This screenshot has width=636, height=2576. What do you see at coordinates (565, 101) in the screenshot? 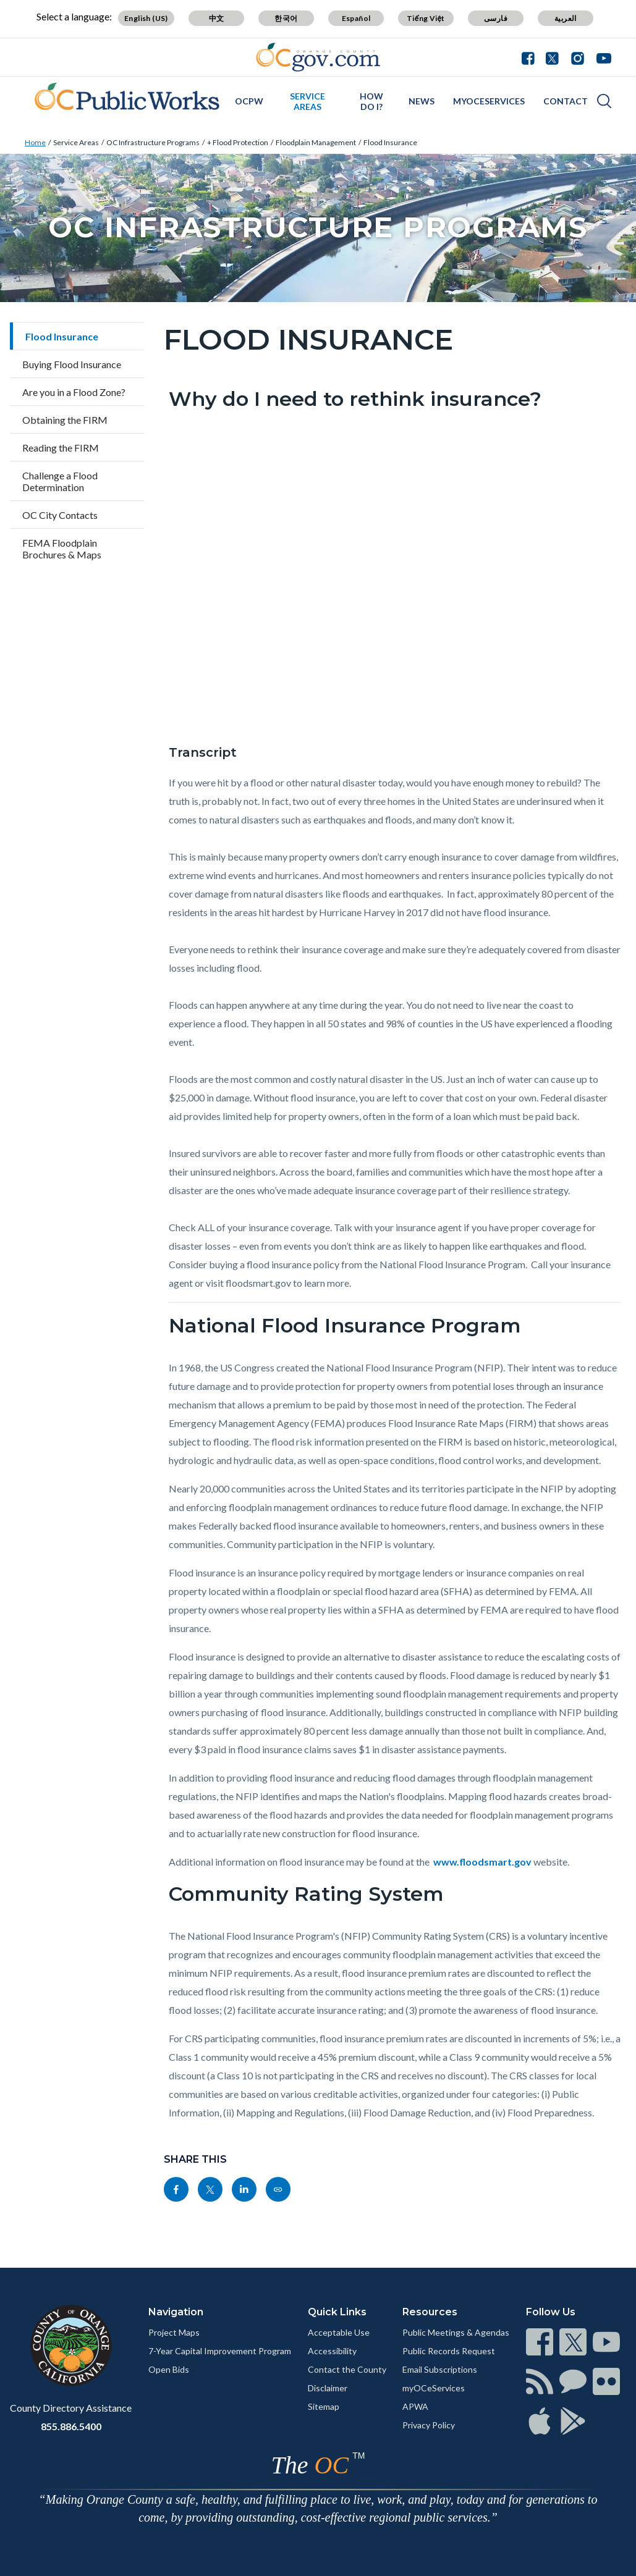
I see `Contact` at bounding box center [565, 101].